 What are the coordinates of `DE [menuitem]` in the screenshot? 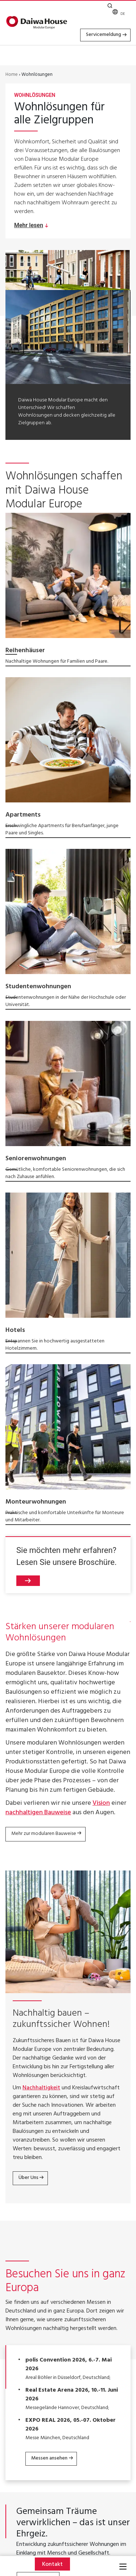 It's located at (122, 14).